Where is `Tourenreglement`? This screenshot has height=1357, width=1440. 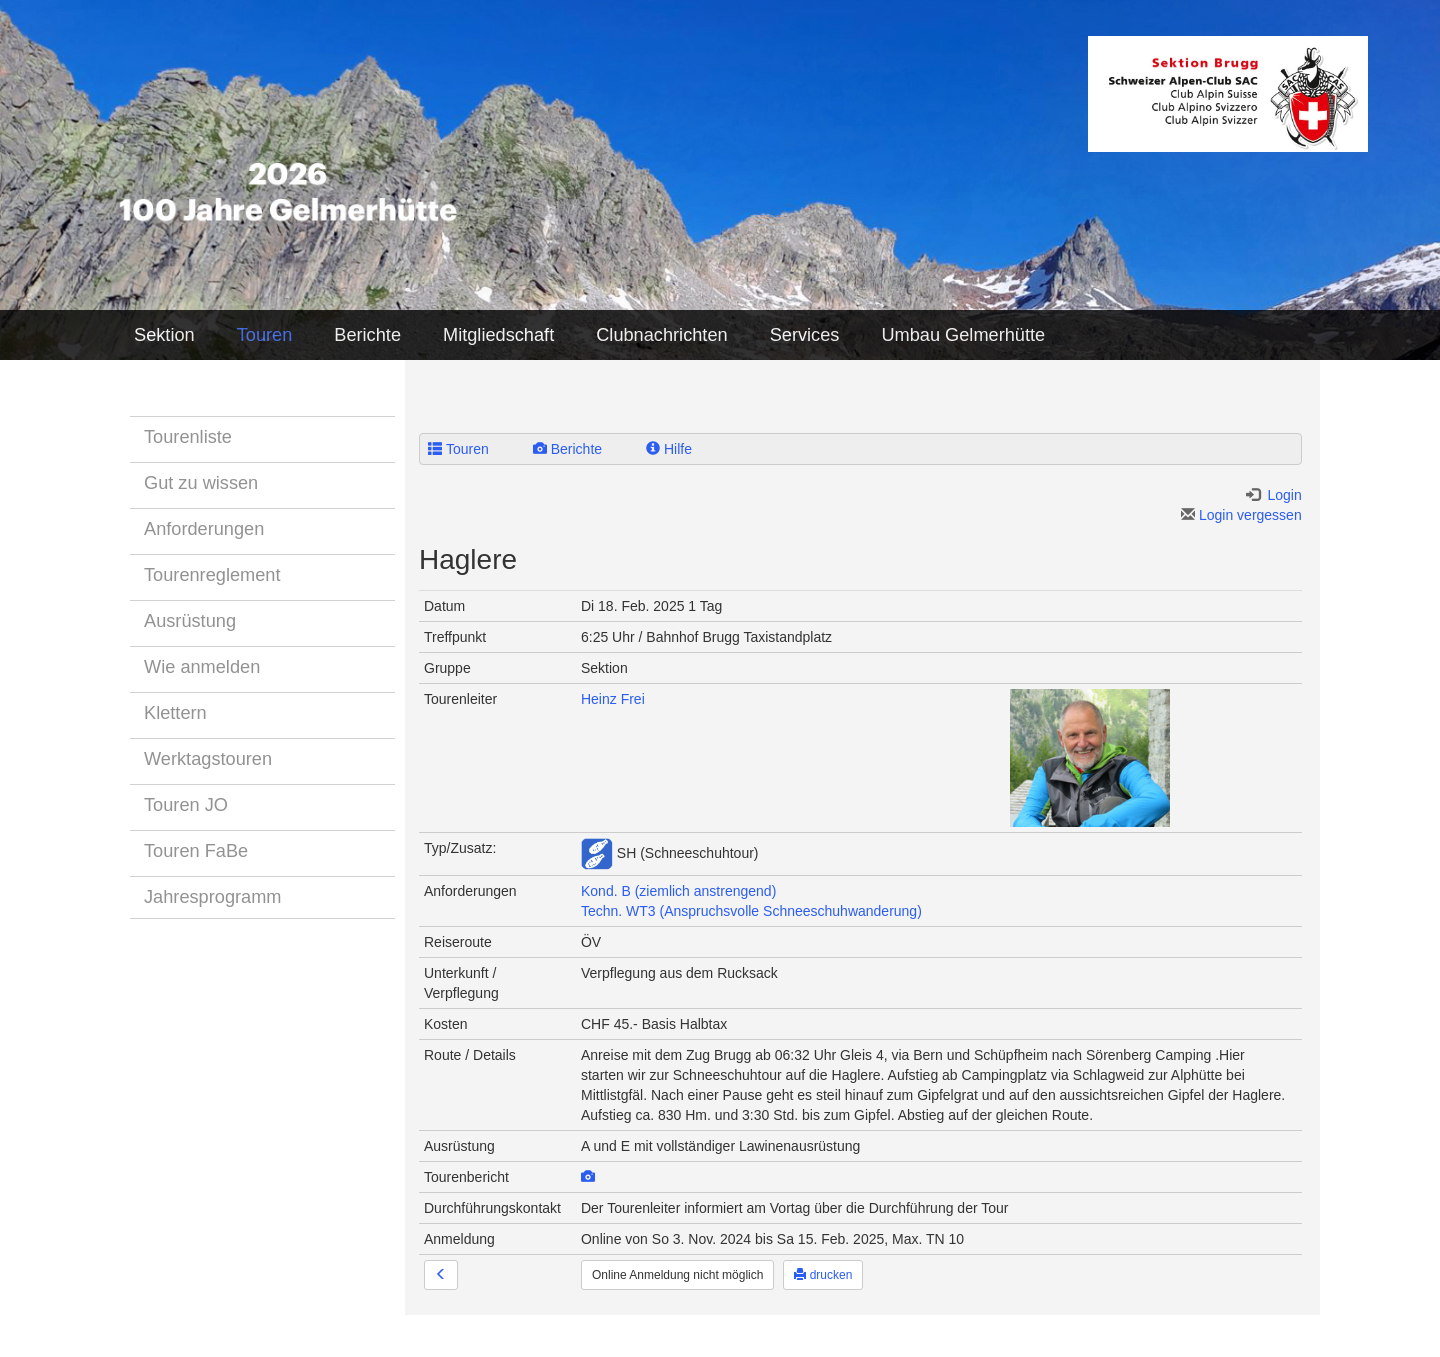
Tourenreglement is located at coordinates (212, 575).